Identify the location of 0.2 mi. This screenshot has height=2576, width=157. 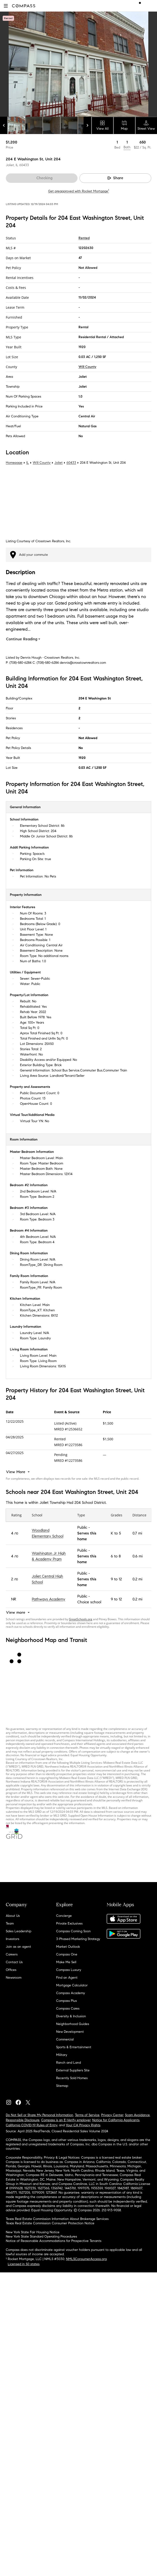
(137, 1579).